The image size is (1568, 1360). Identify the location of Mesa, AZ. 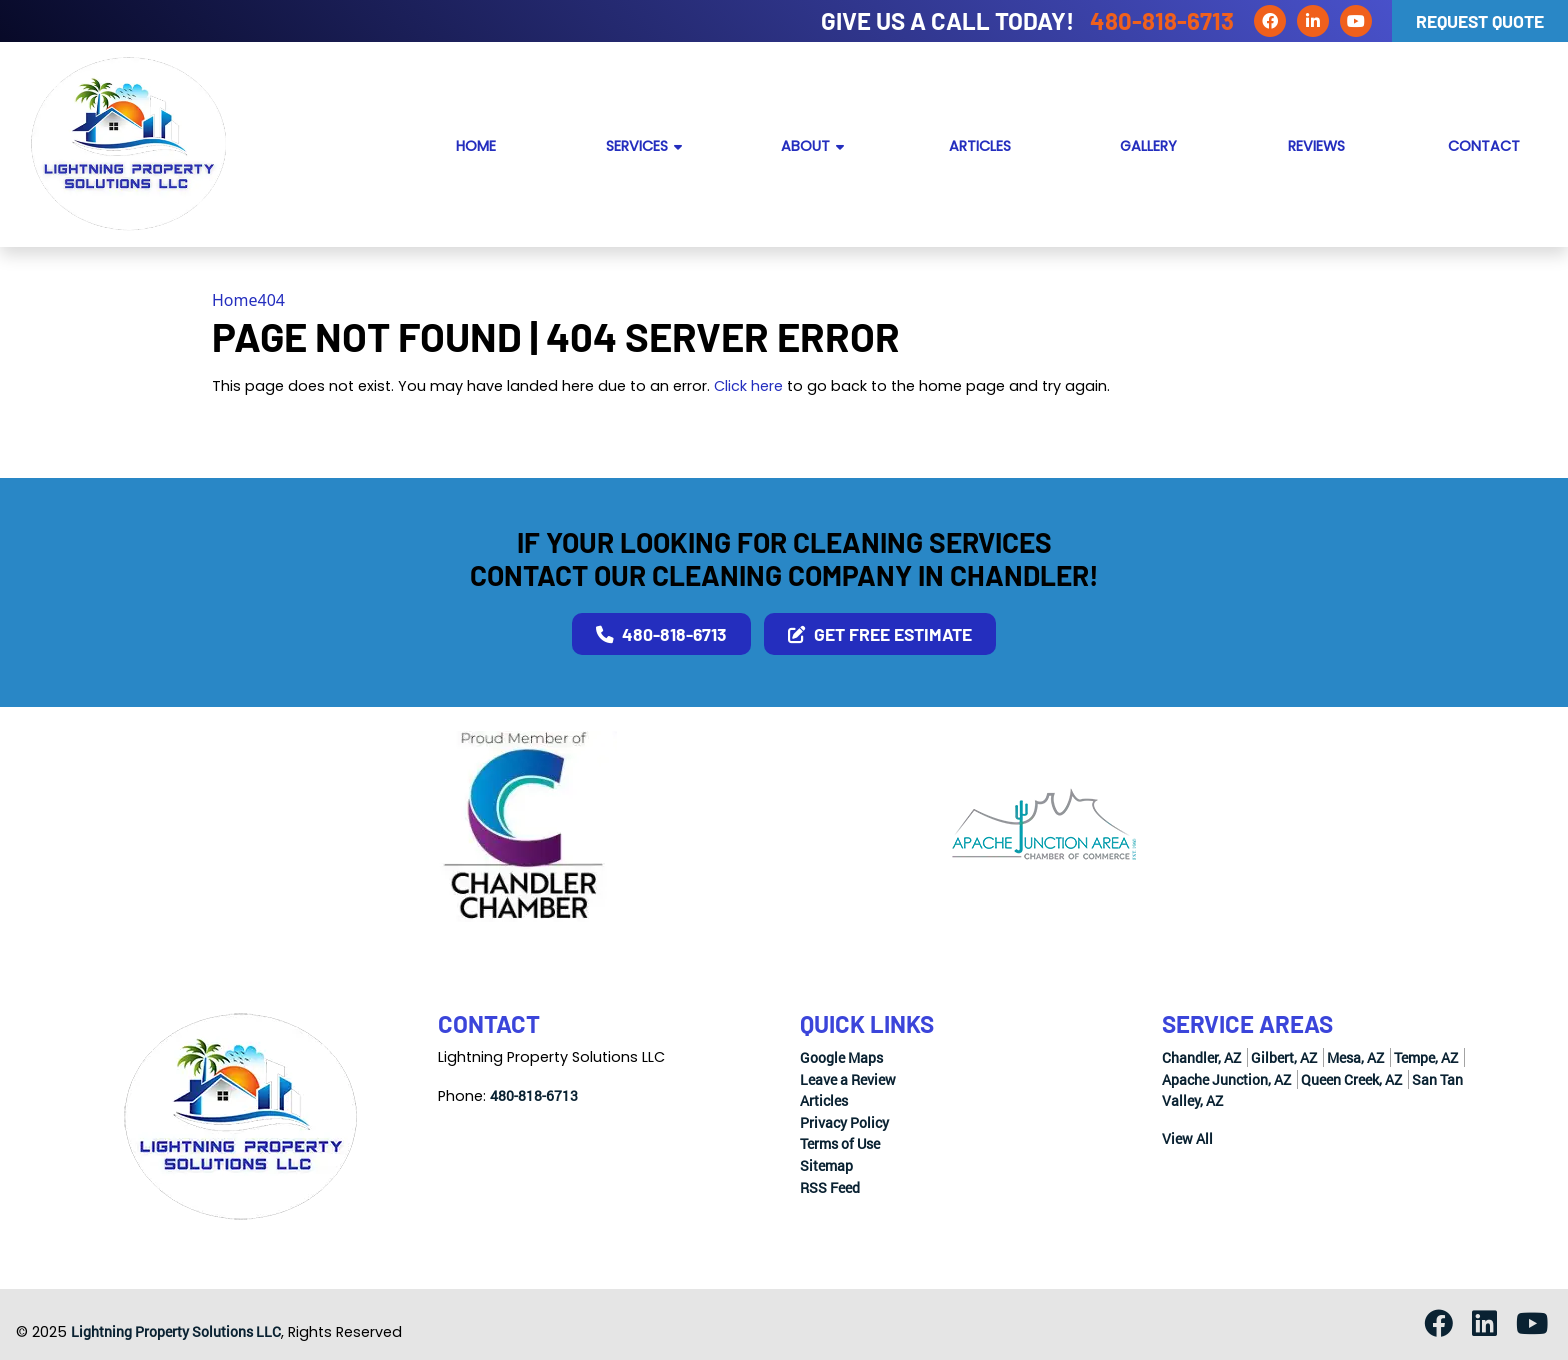
(1355, 1057).